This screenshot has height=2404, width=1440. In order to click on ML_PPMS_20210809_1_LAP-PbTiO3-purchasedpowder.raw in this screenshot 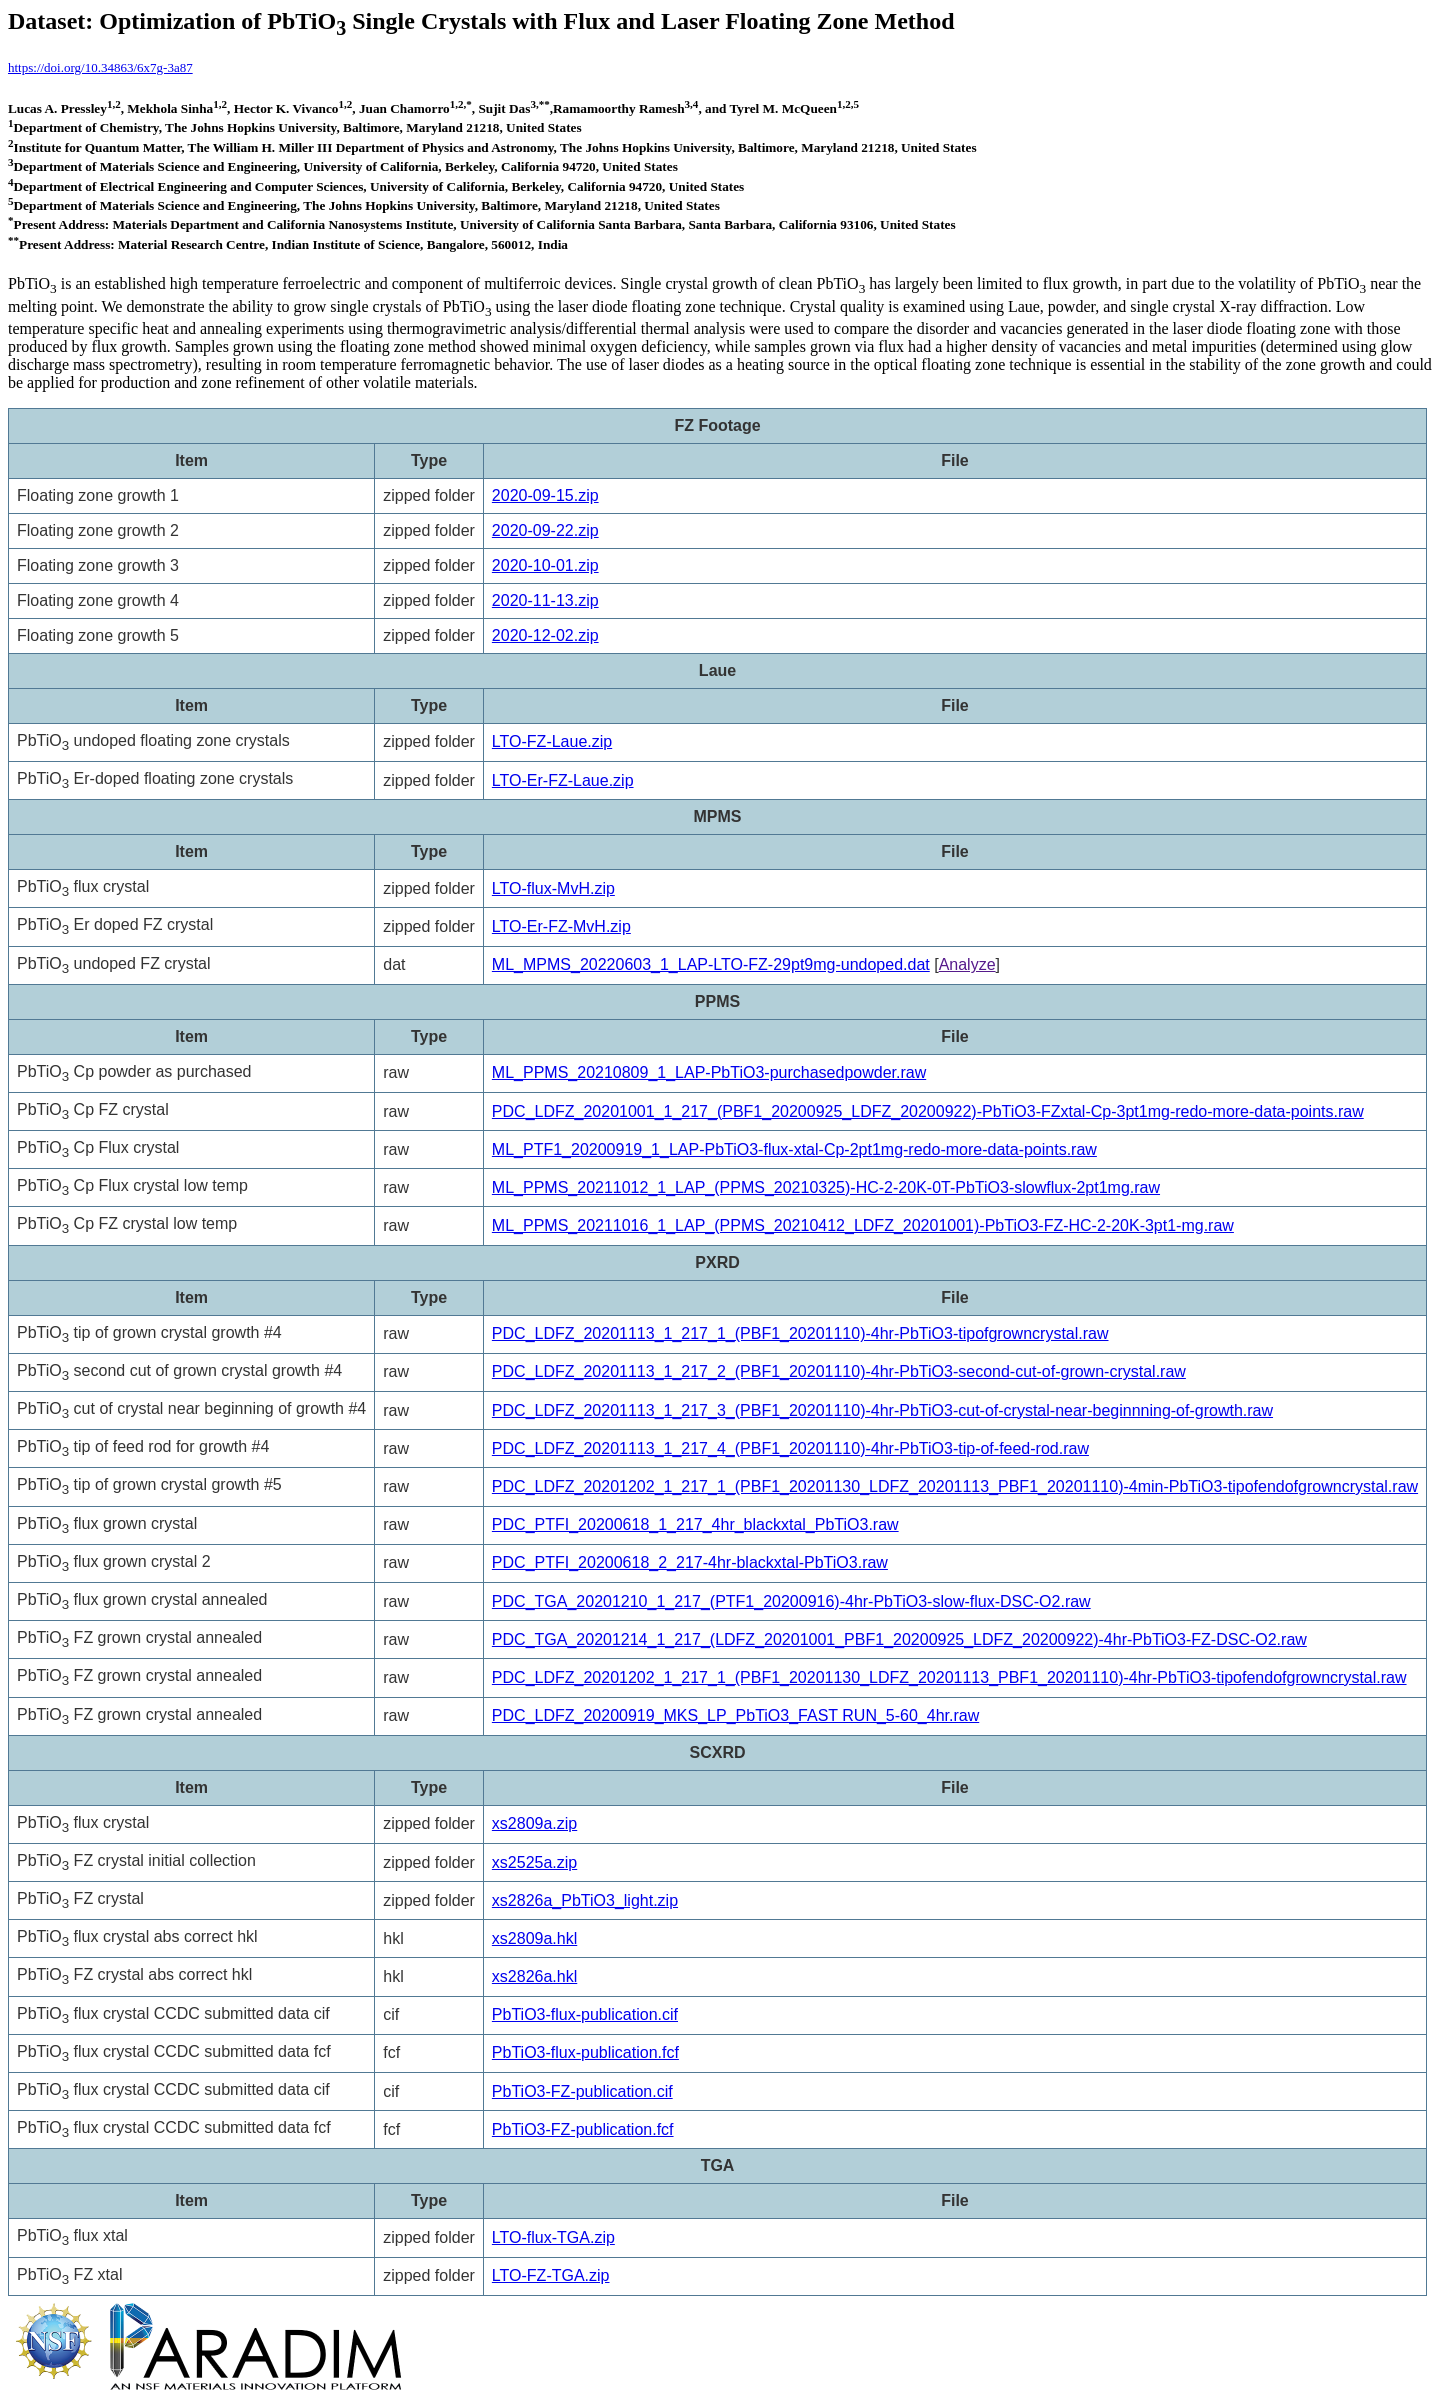, I will do `click(709, 1072)`.